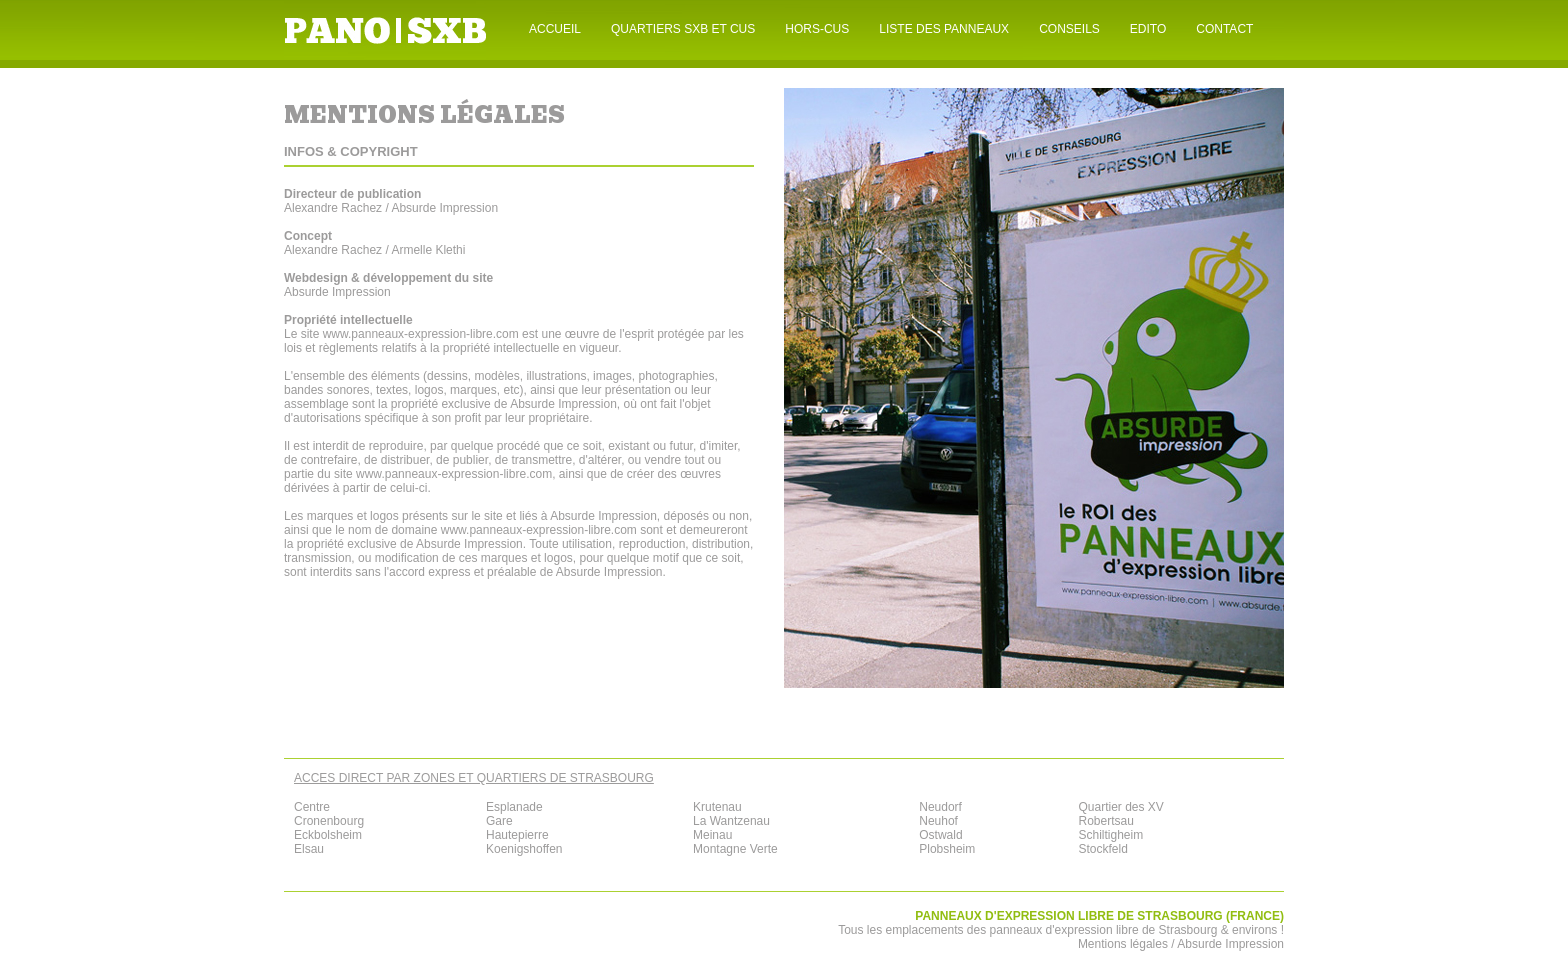 This screenshot has height=974, width=1568. I want to click on Montagne Verte, so click(735, 849).